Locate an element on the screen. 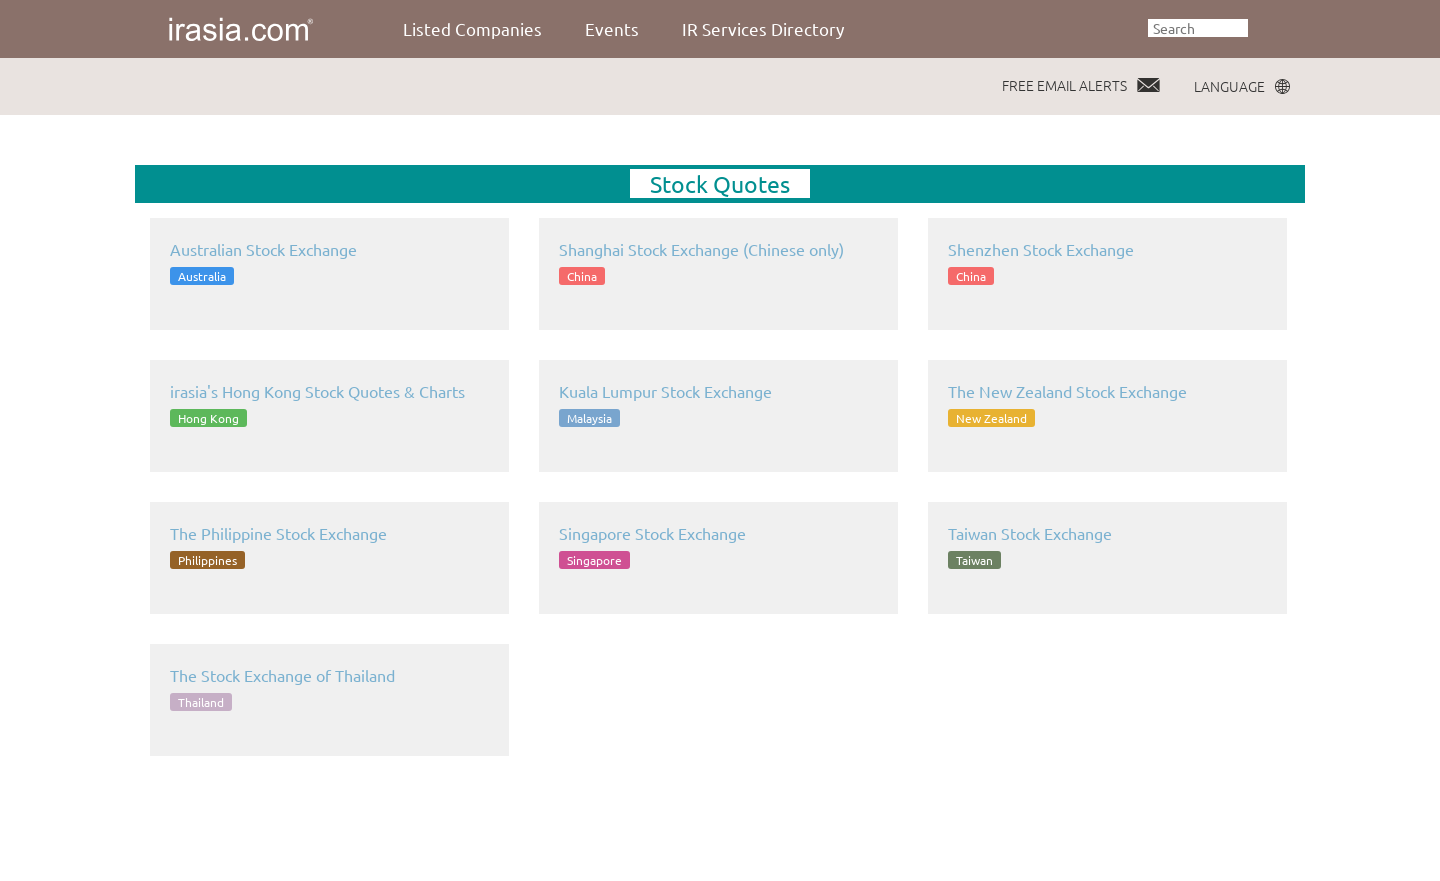 This screenshot has height=881, width=1440. The Stock Exchange of Thailand is located at coordinates (282, 675).